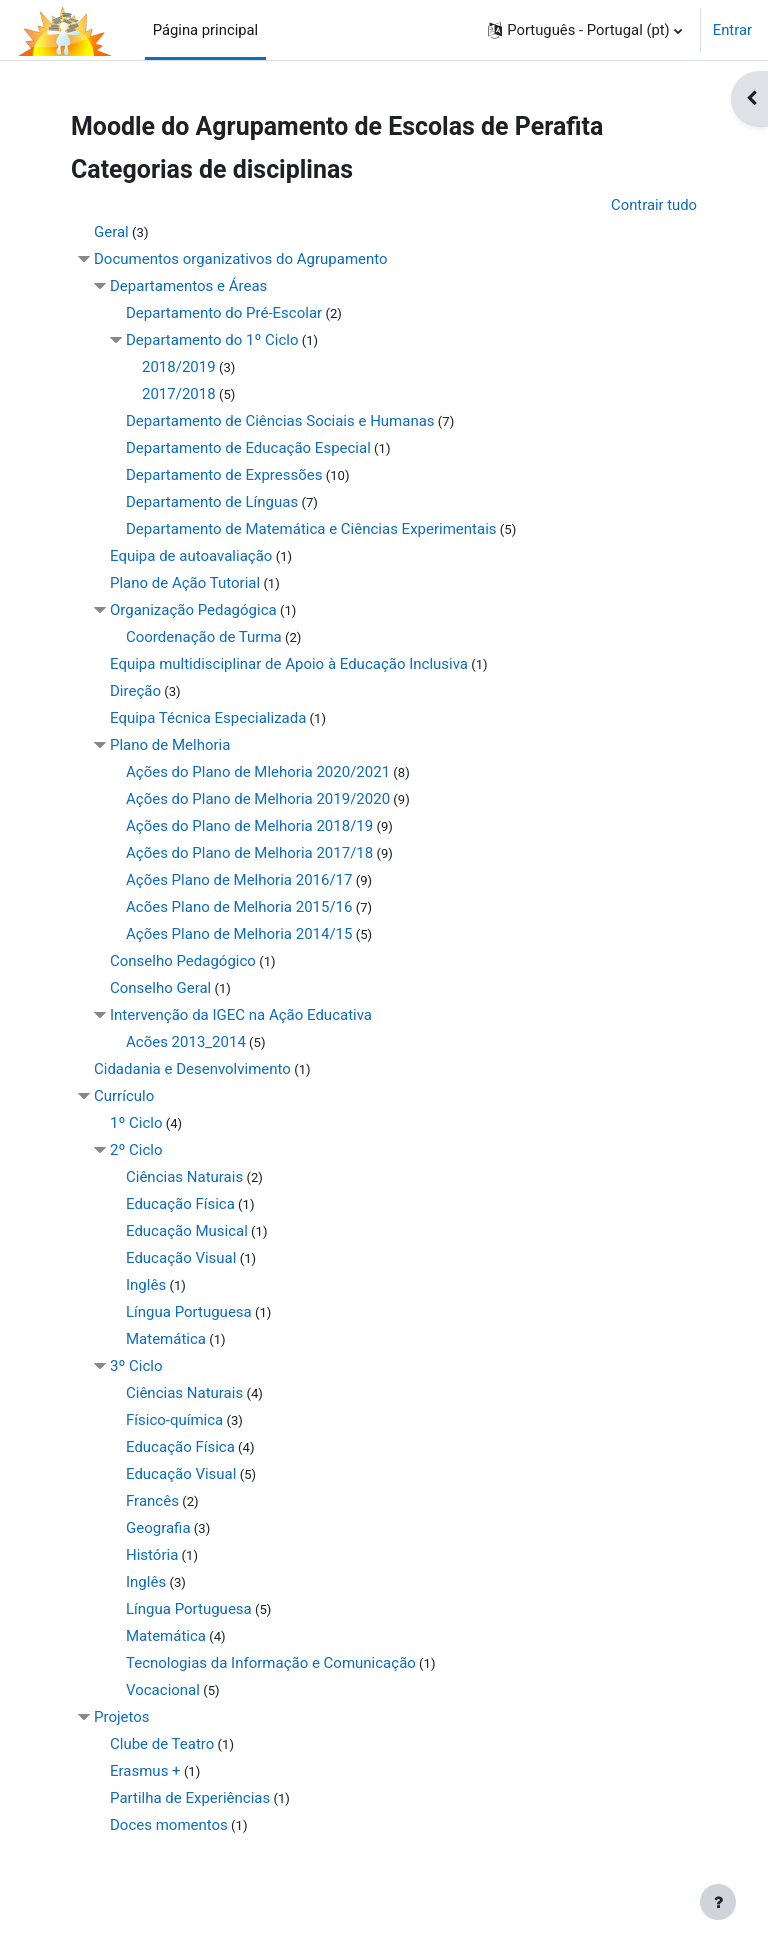  What do you see at coordinates (146, 1285) in the screenshot?
I see `Inglês` at bounding box center [146, 1285].